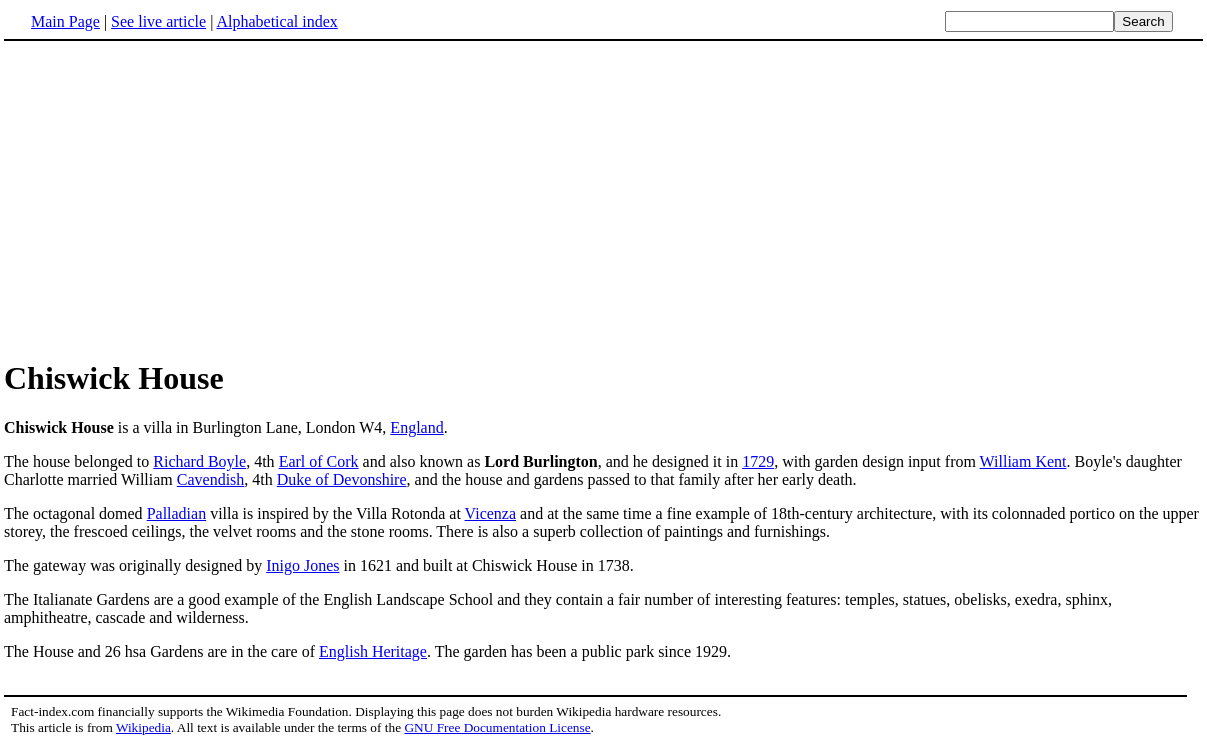 Image resolution: width=1207 pixels, height=747 pixels. What do you see at coordinates (342, 479) in the screenshot?
I see `Duke of Devonshire` at bounding box center [342, 479].